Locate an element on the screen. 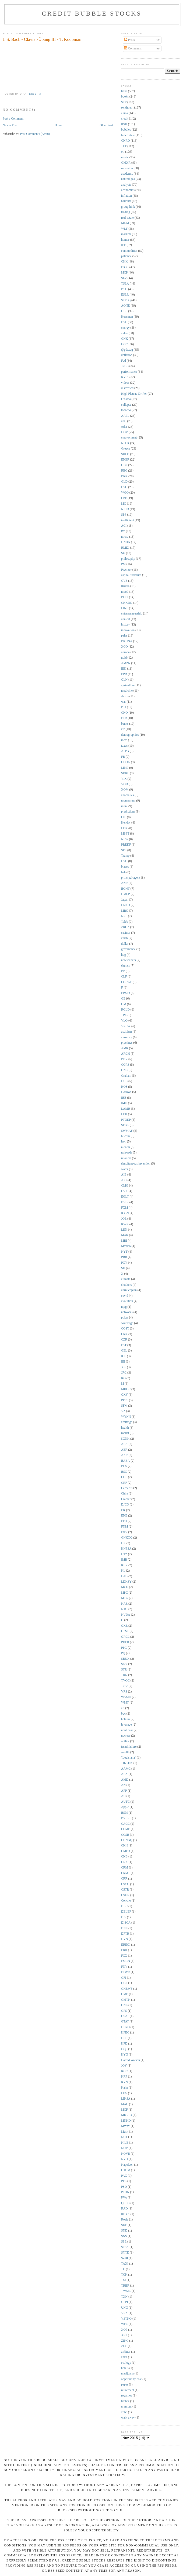 The width and height of the screenshot is (183, 2576). retailers is located at coordinates (126, 1158).